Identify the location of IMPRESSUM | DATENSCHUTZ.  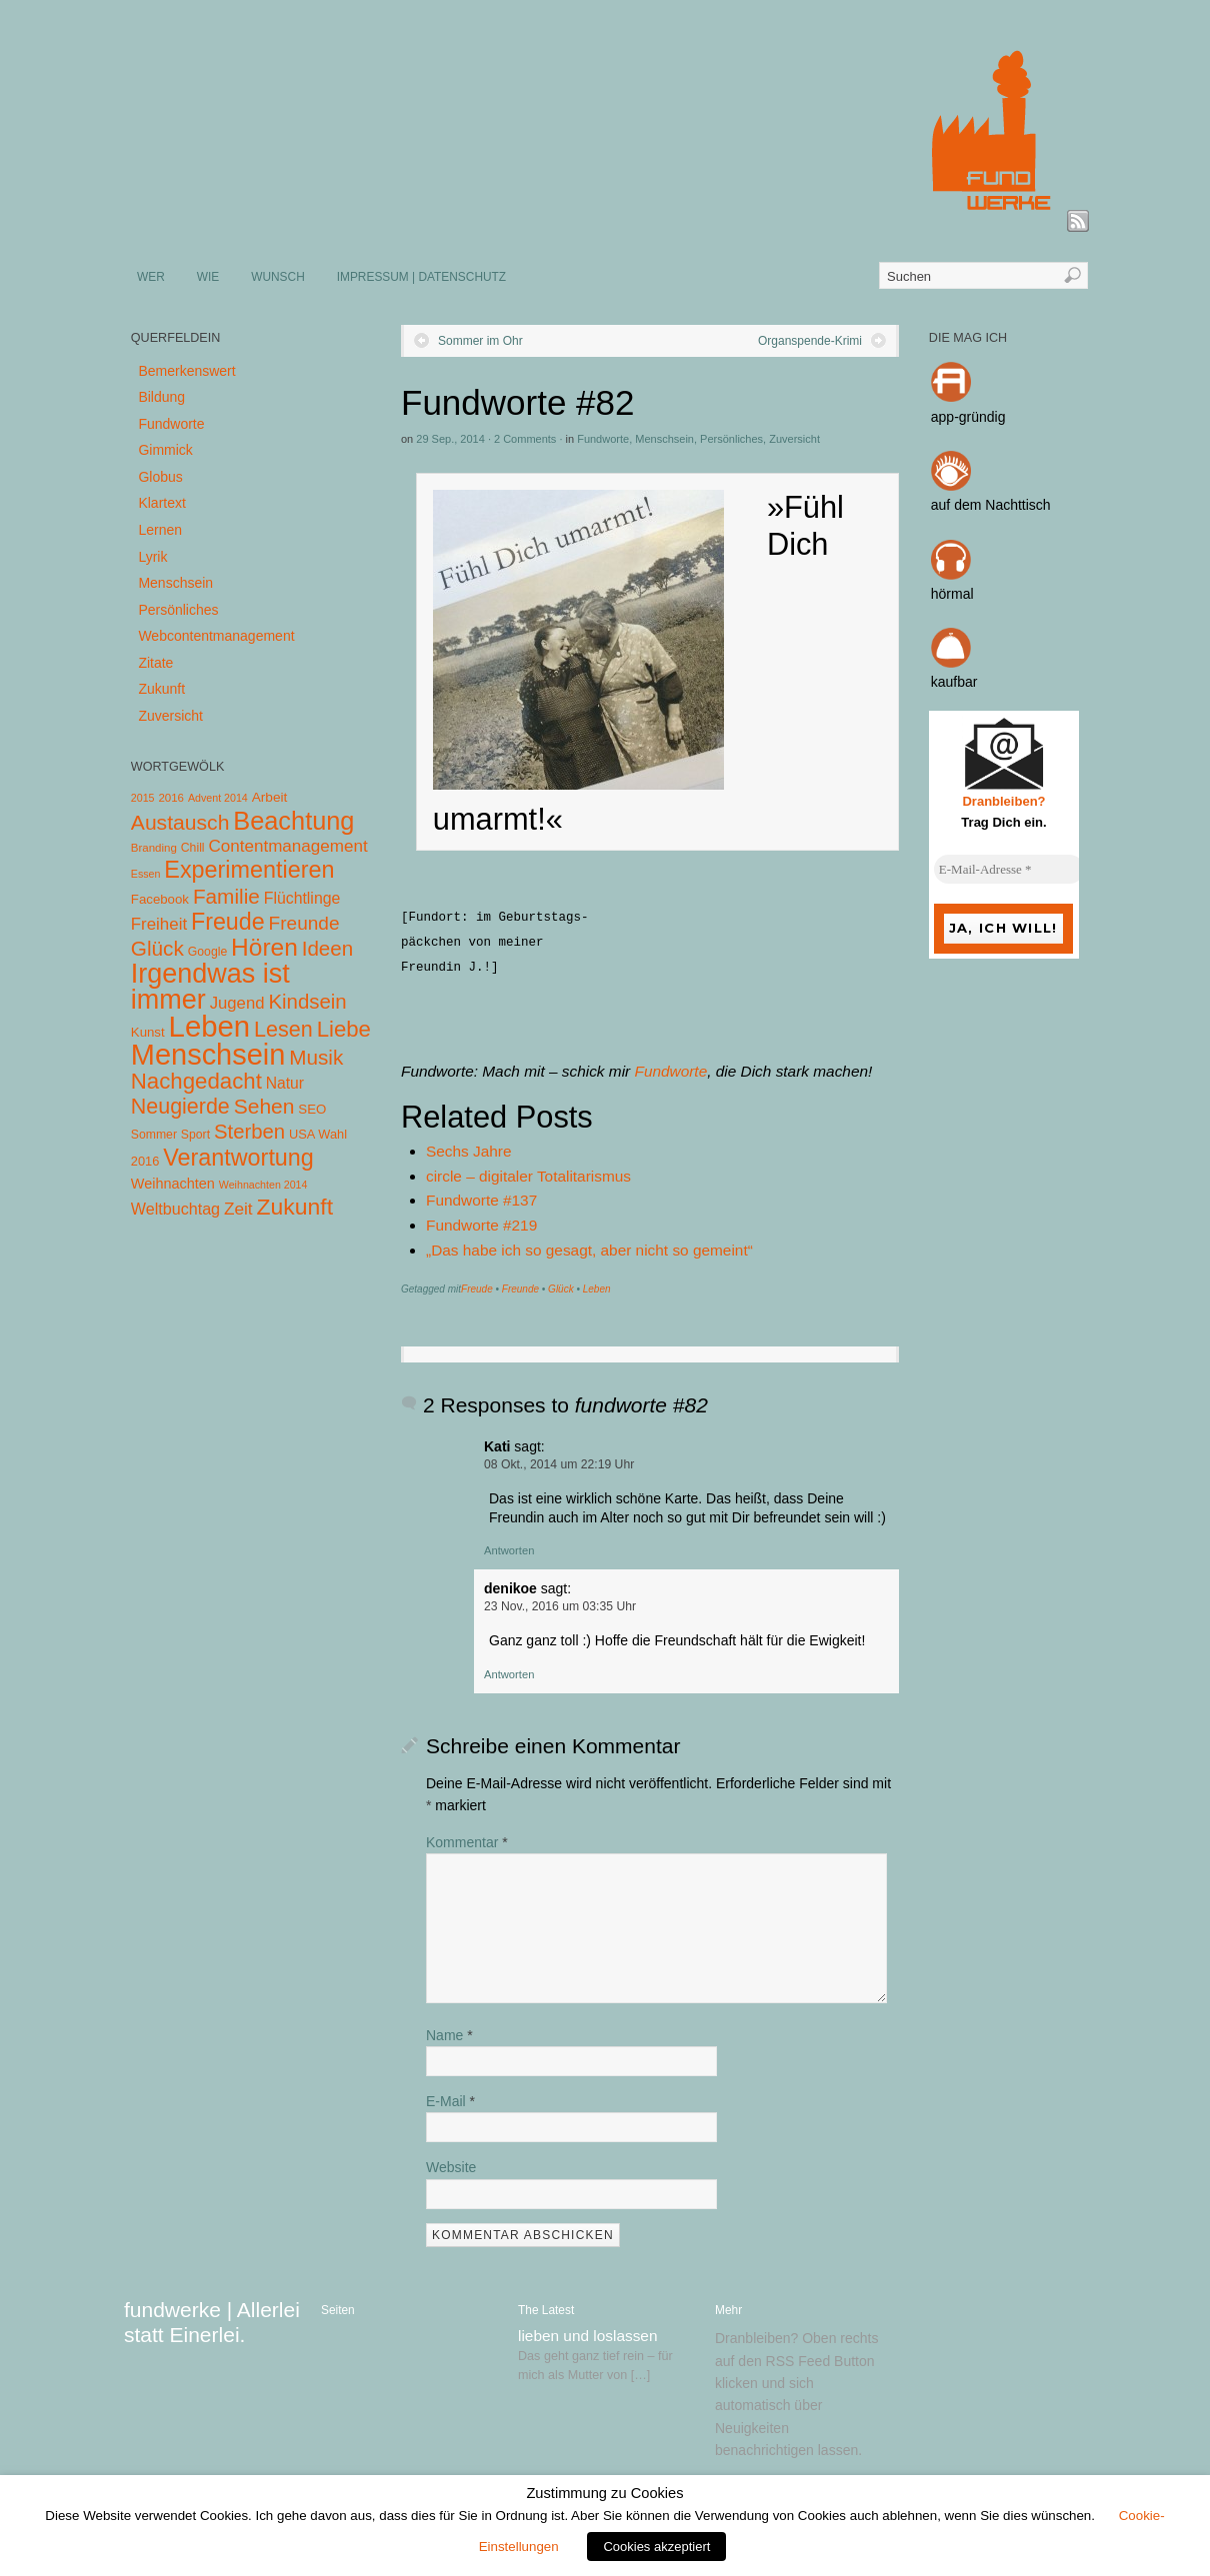
(421, 277).